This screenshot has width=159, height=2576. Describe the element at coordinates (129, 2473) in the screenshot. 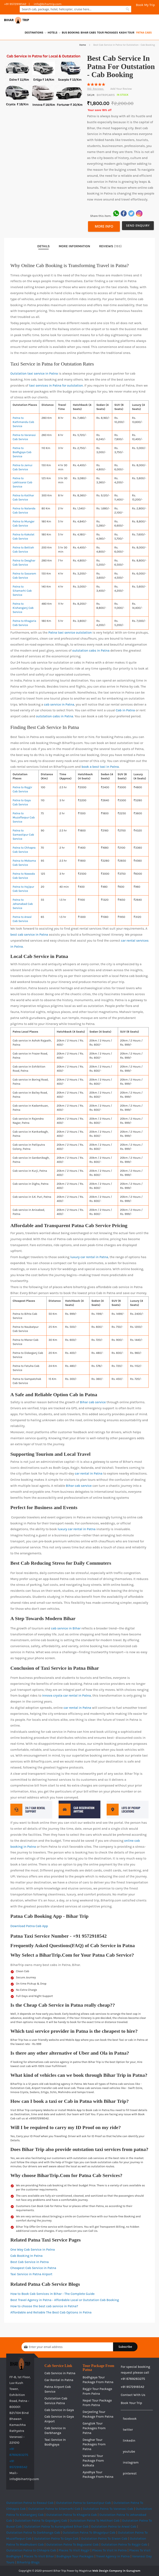

I see `pinterest` at that location.